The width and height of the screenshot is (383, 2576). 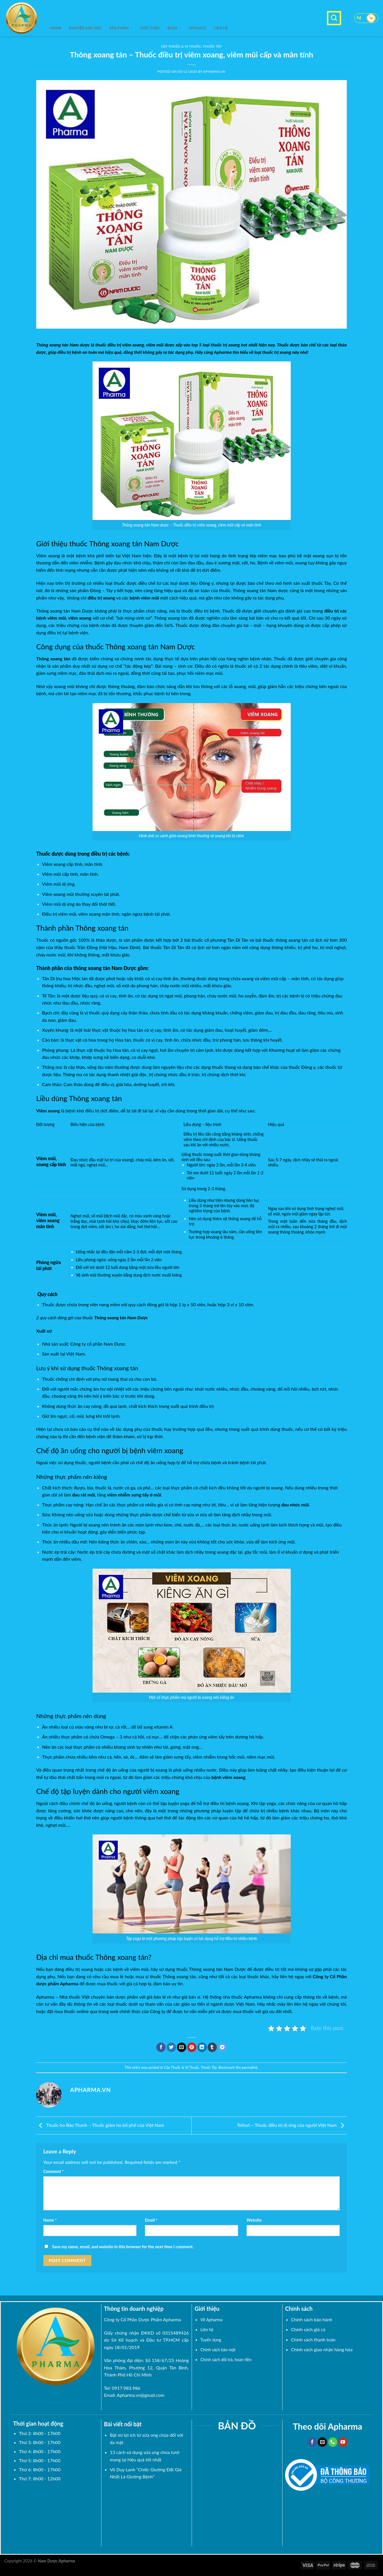 What do you see at coordinates (343, 2442) in the screenshot?
I see `[Follow on YouTube]` at bounding box center [343, 2442].